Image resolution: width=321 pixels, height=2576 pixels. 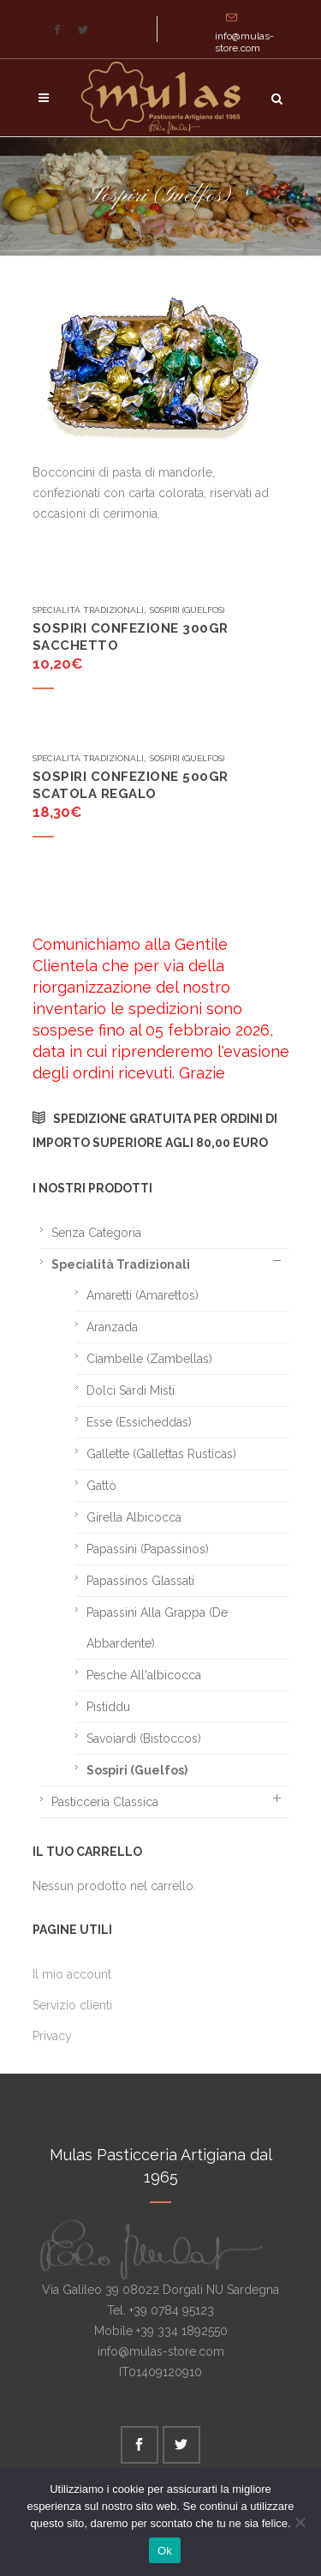 I want to click on Privacy, so click(x=52, y=2036).